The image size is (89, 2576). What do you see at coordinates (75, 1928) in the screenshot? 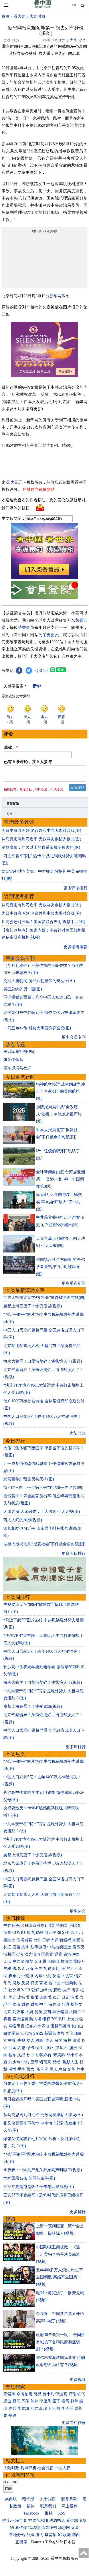
I see `卢比奥` at bounding box center [75, 1928].